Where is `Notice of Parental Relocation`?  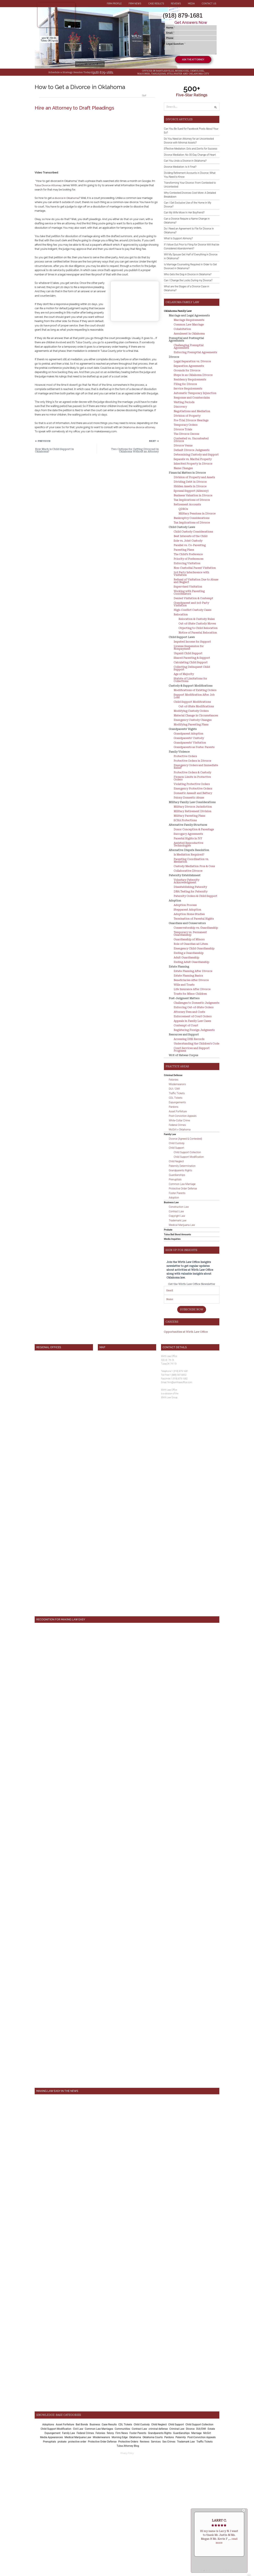 Notice of Parental Relocation is located at coordinates (198, 632).